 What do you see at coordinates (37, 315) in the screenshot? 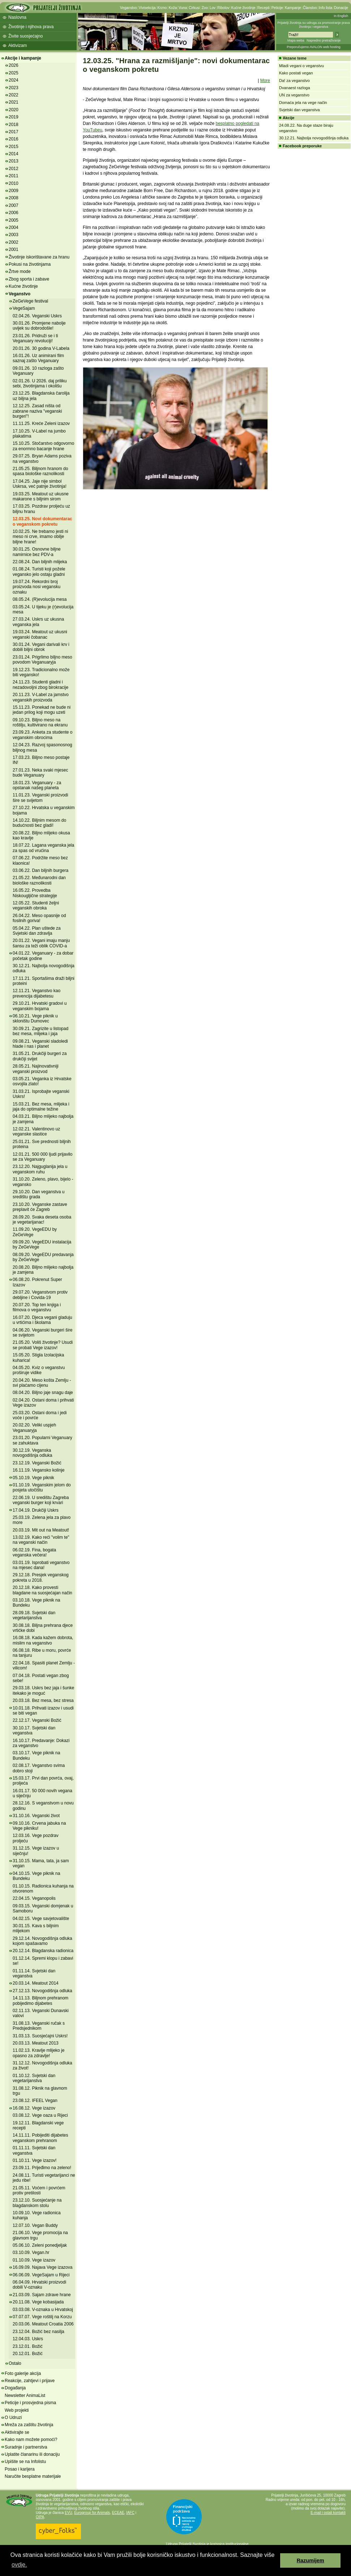
I see `02.04.26. Veganski Uskrs` at bounding box center [37, 315].